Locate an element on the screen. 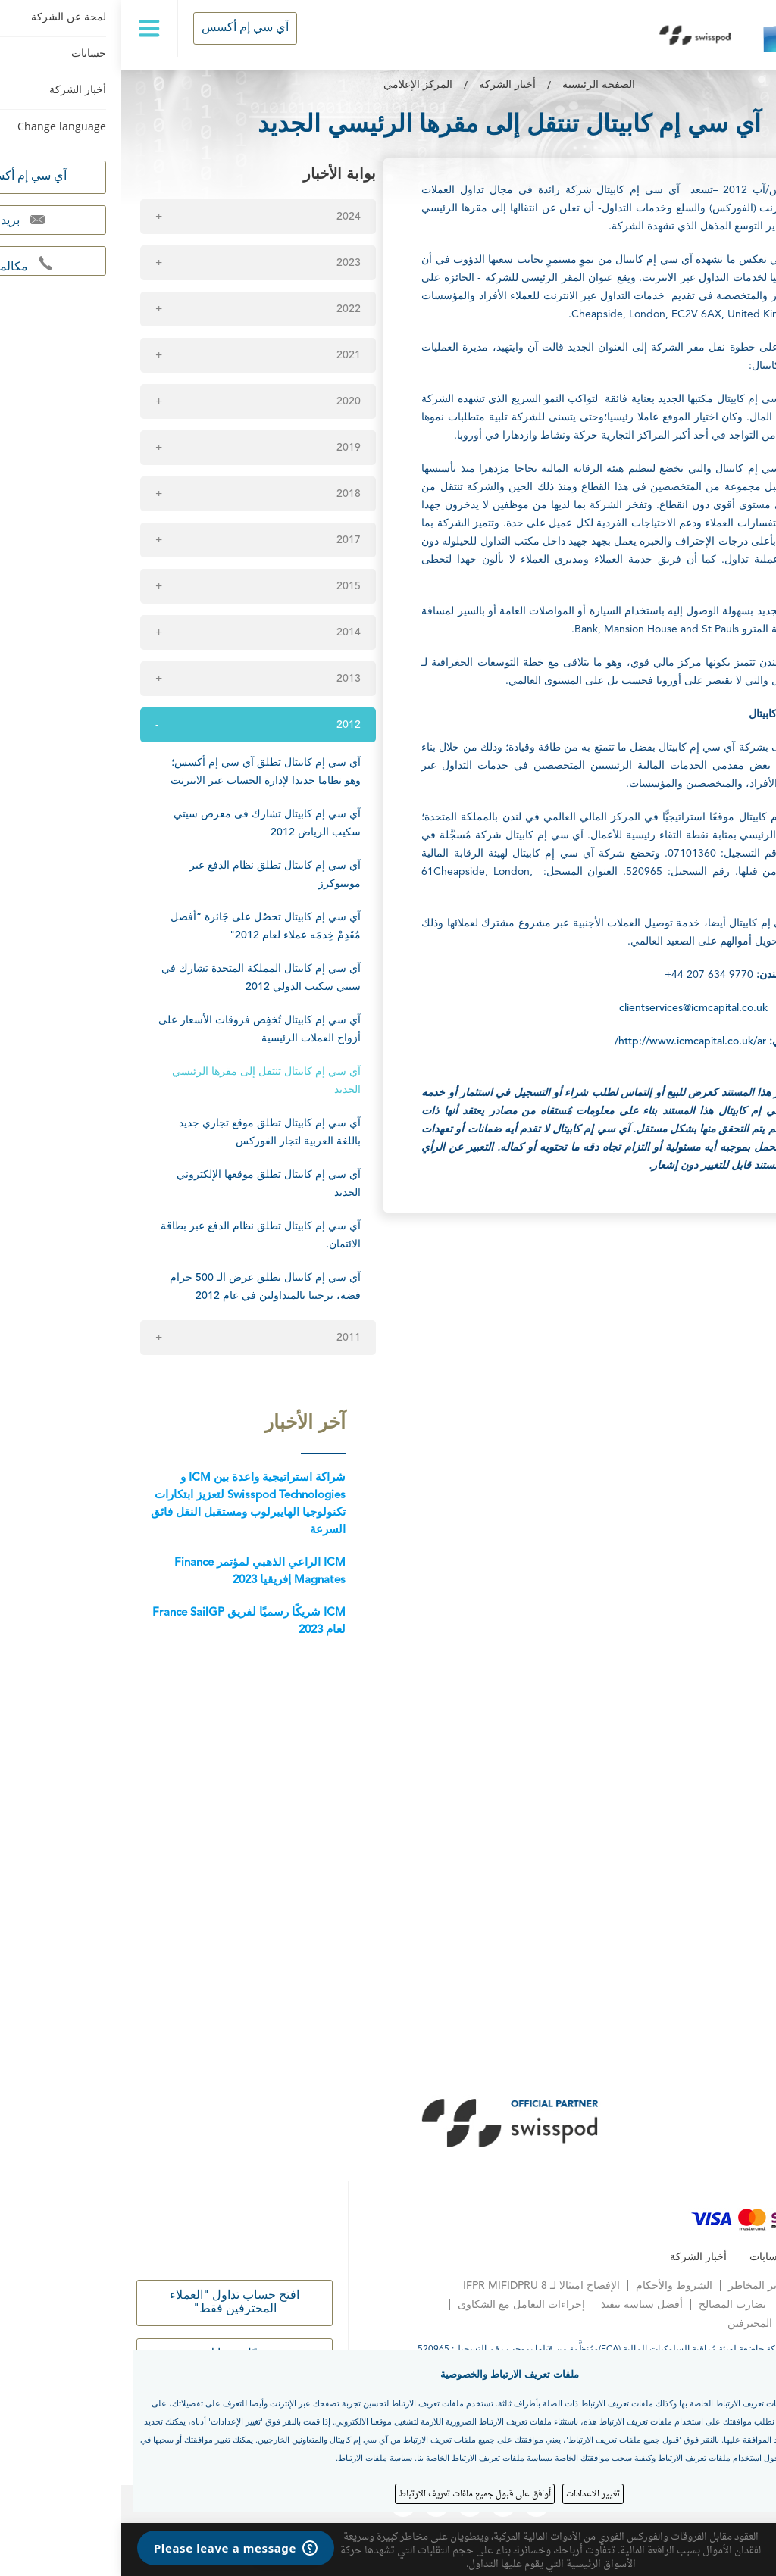  أوافق على قبول جميع ملفات تعريف الارتباط is located at coordinates (353, 2493).